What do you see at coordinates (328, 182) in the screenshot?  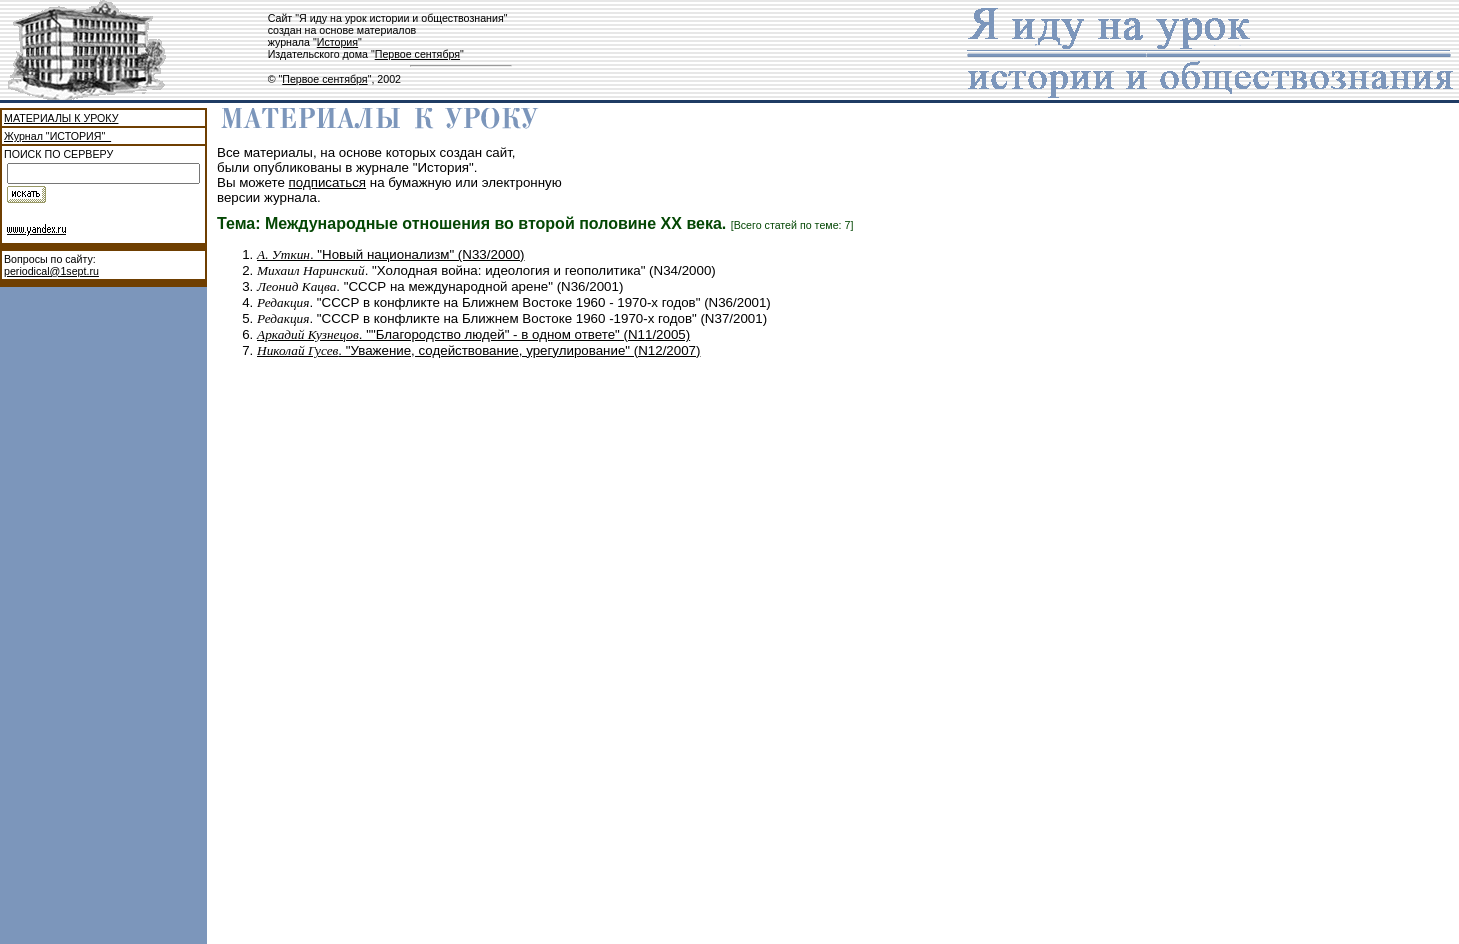 I see `подписаться` at bounding box center [328, 182].